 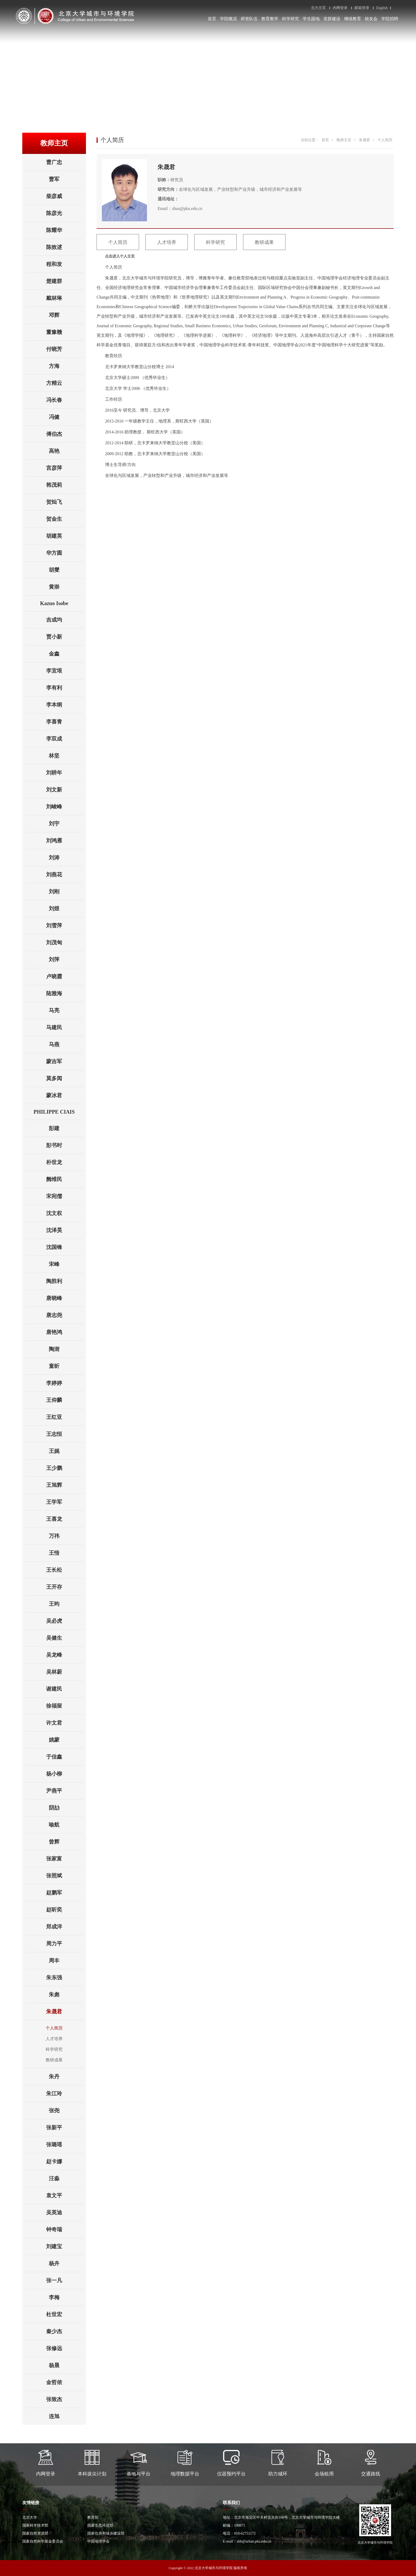 I want to click on 李宜垠, so click(x=64, y=671).